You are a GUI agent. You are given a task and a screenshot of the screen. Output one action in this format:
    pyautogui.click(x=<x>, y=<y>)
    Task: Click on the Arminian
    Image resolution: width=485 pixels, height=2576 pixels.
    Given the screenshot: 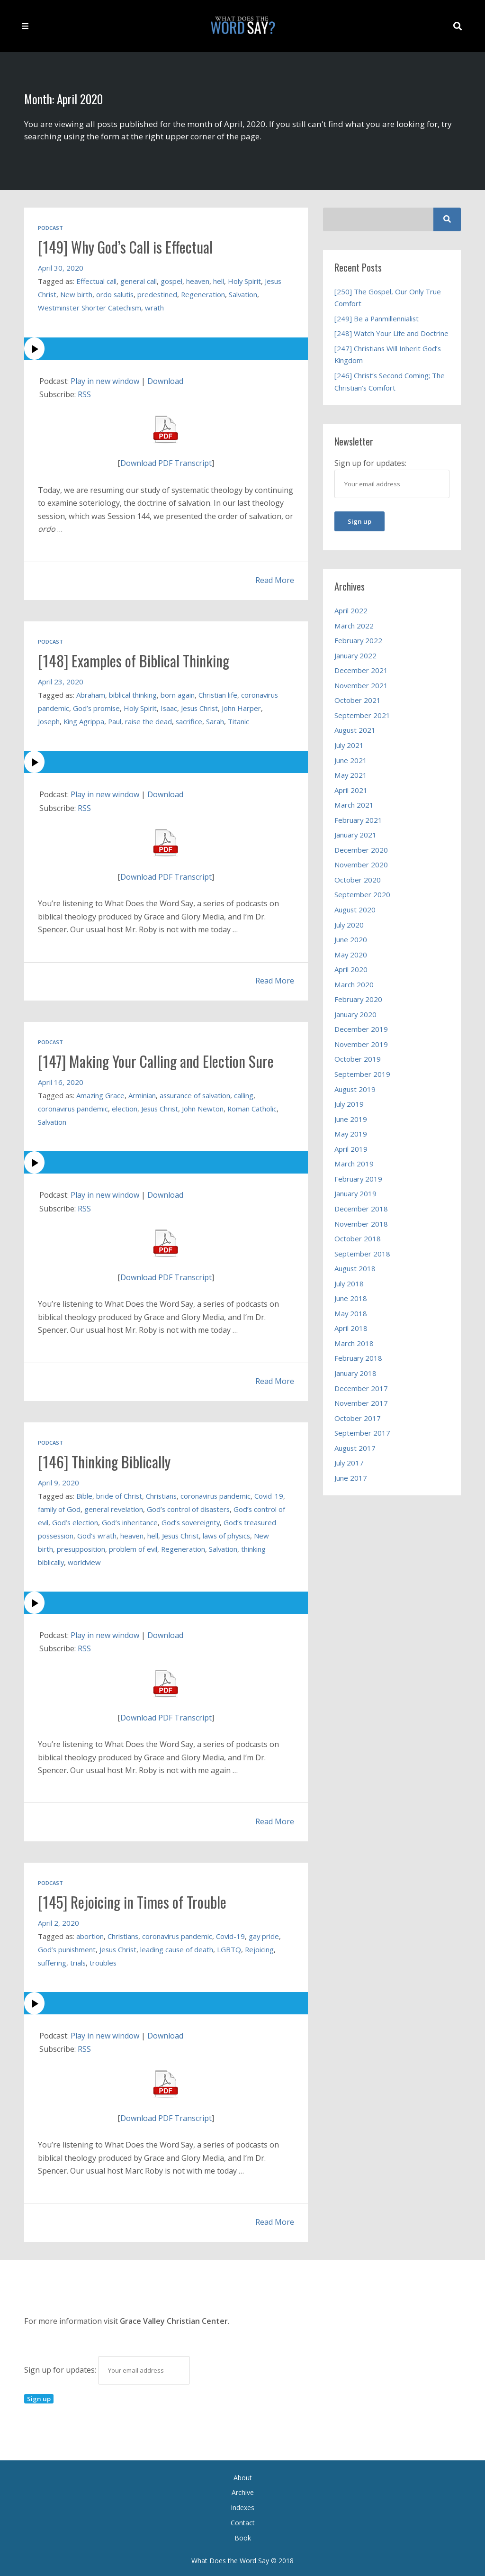 What is the action you would take?
    pyautogui.click(x=143, y=1094)
    